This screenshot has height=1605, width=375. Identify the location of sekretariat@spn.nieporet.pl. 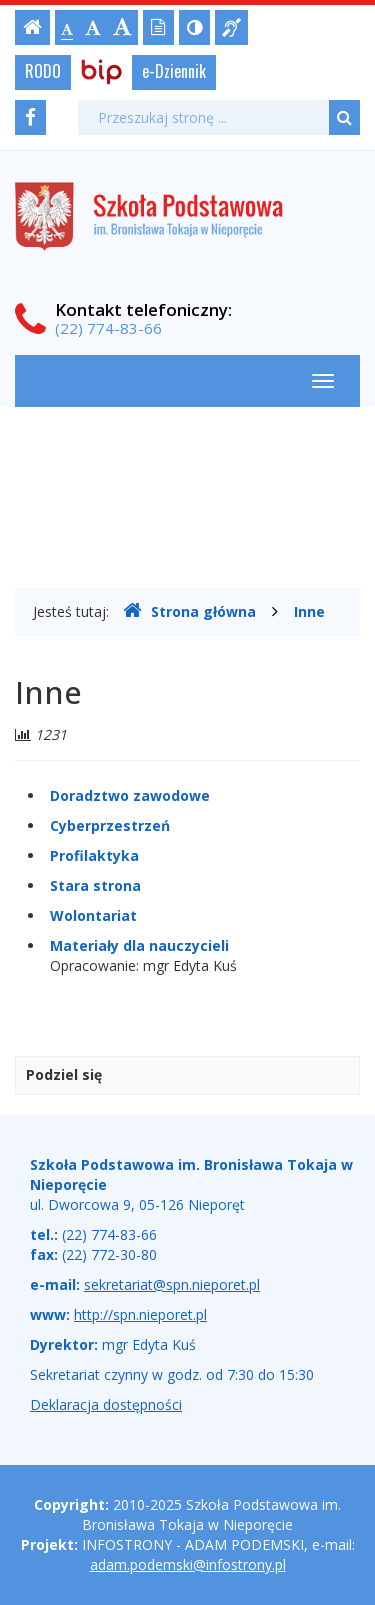
(172, 1284).